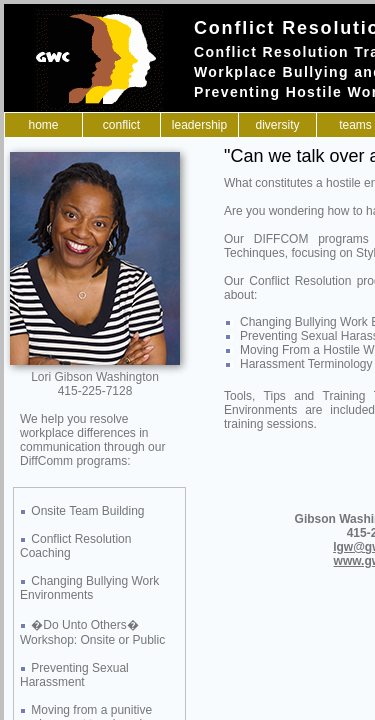  I want to click on Onsite Team Building, so click(87, 511).